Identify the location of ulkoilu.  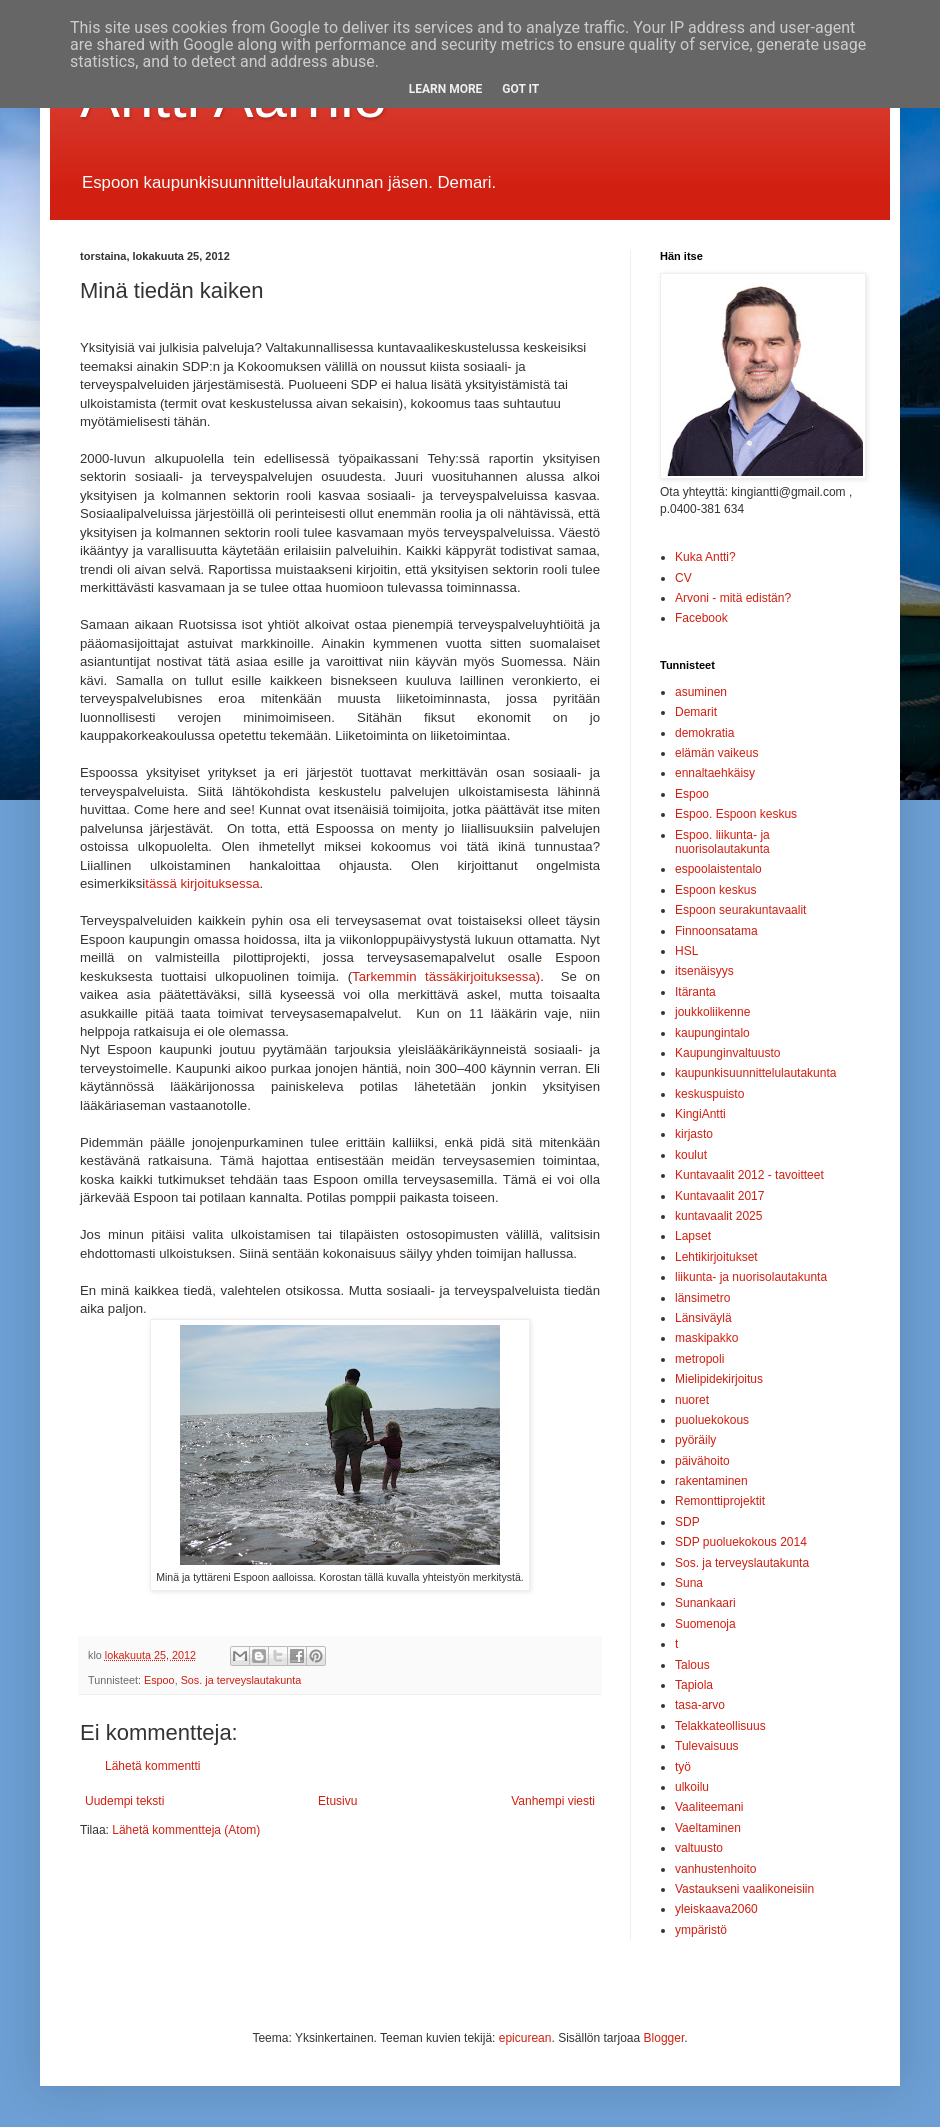
(692, 1787).